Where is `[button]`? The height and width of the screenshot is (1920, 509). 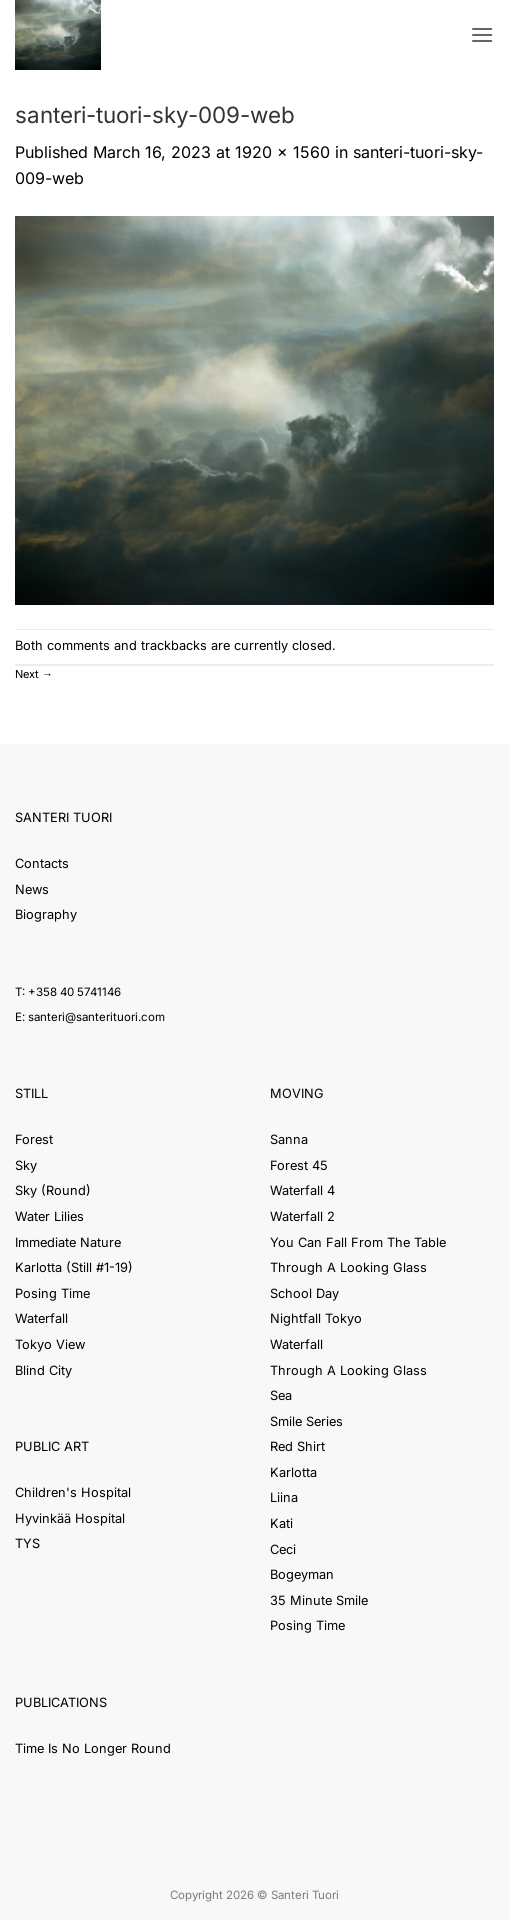
[button] is located at coordinates (482, 34).